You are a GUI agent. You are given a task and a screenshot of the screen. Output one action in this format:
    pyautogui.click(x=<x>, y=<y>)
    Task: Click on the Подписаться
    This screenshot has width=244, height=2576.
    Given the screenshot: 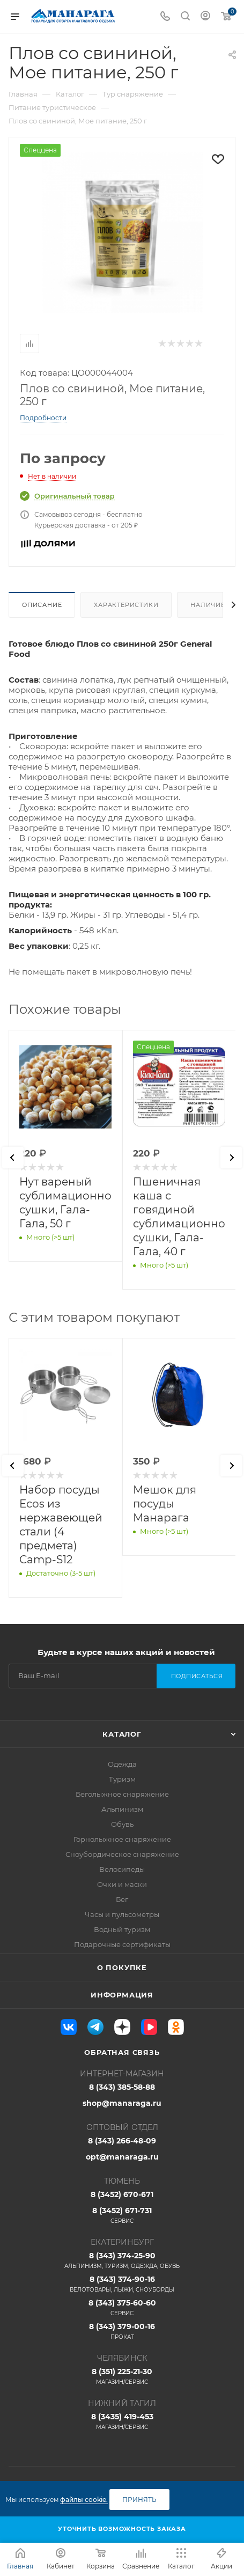 What is the action you would take?
    pyautogui.click(x=197, y=1676)
    